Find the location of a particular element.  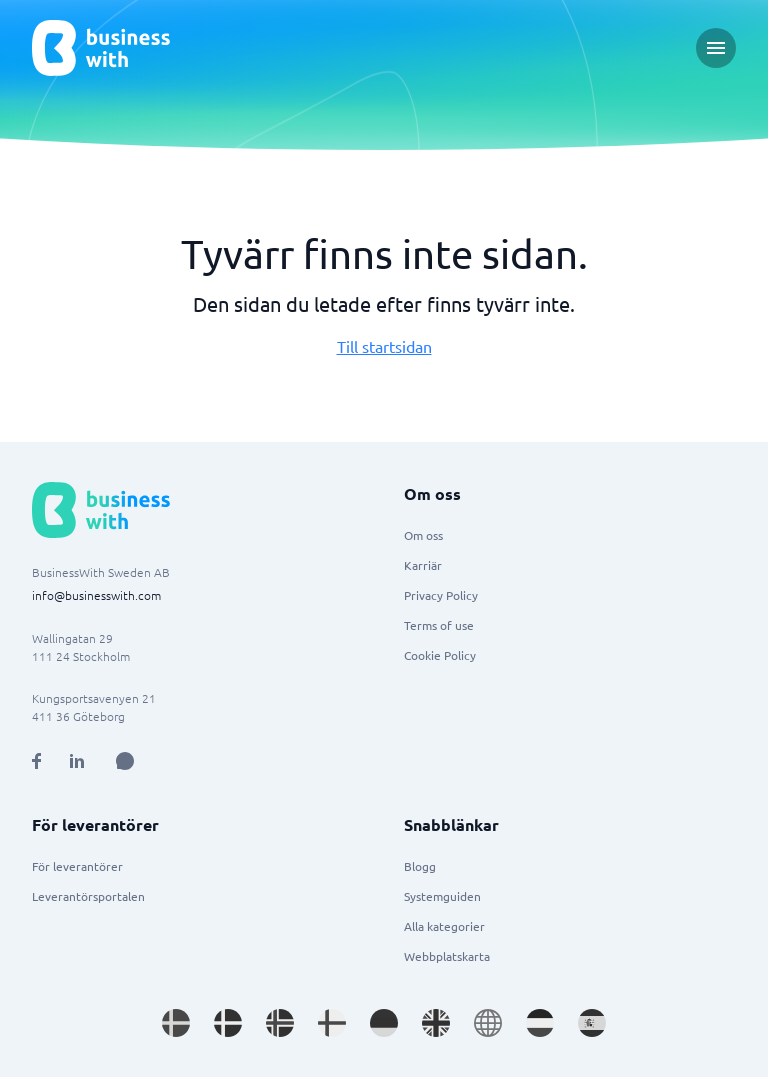

[Go to nb_NO site] is located at coordinates (280, 1023).